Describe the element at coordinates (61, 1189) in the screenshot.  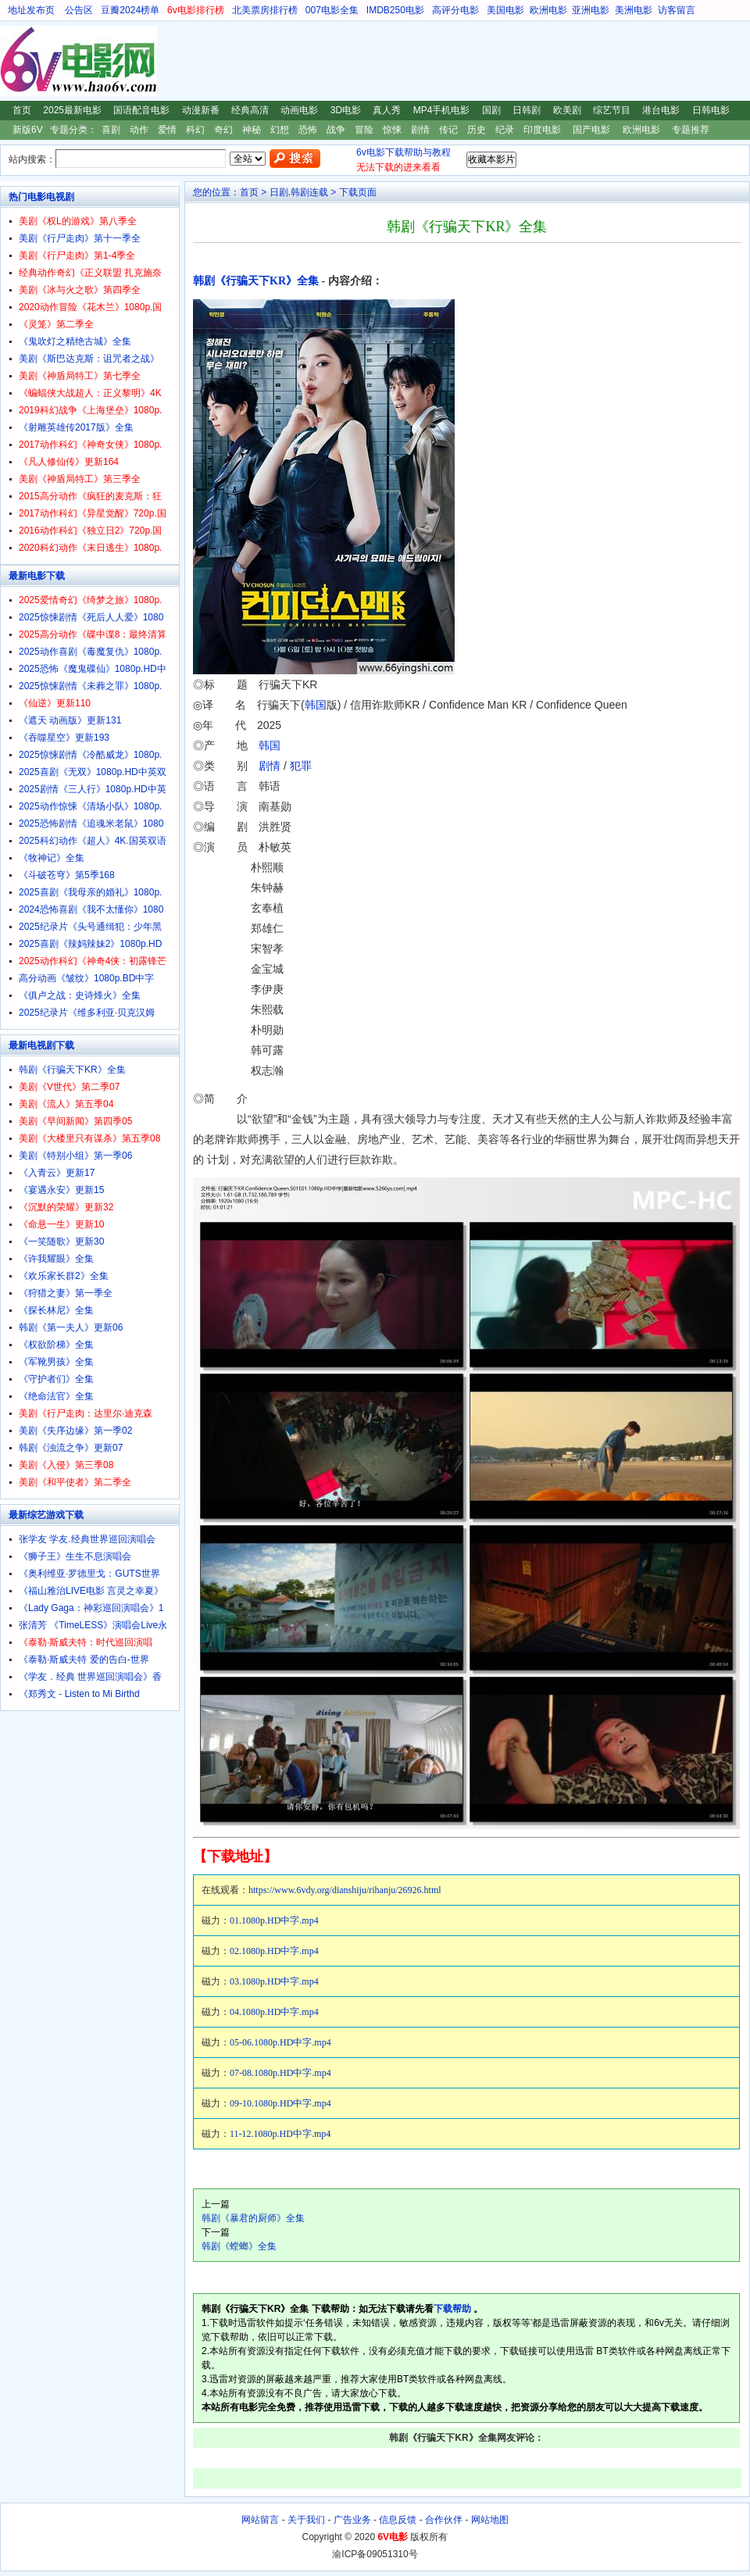
I see `《宴遇永安》更新15` at that location.